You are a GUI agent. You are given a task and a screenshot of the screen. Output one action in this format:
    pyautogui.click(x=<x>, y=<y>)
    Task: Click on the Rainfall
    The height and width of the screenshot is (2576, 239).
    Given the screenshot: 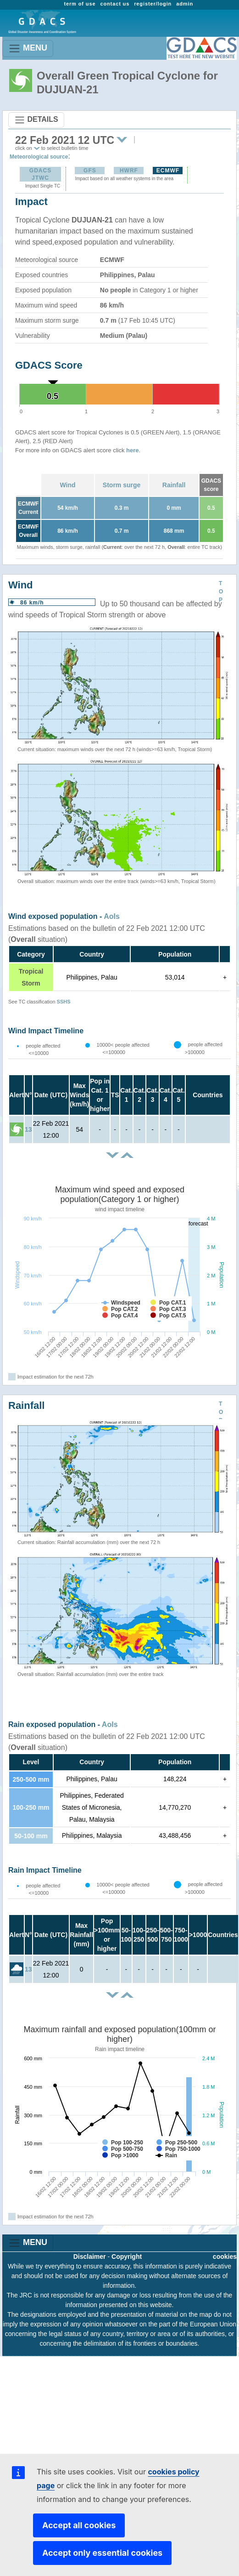 What is the action you would take?
    pyautogui.click(x=174, y=485)
    